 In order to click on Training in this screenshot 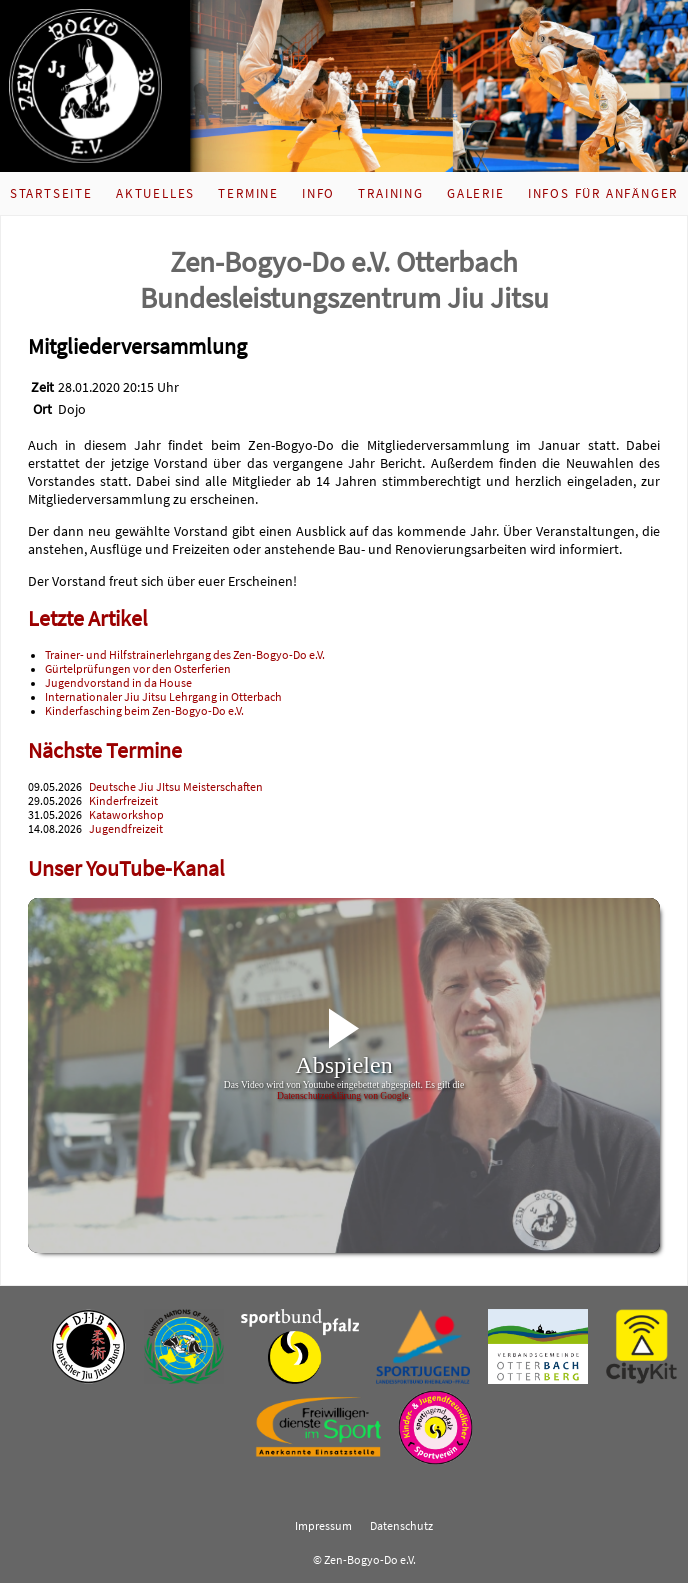, I will do `click(390, 193)`.